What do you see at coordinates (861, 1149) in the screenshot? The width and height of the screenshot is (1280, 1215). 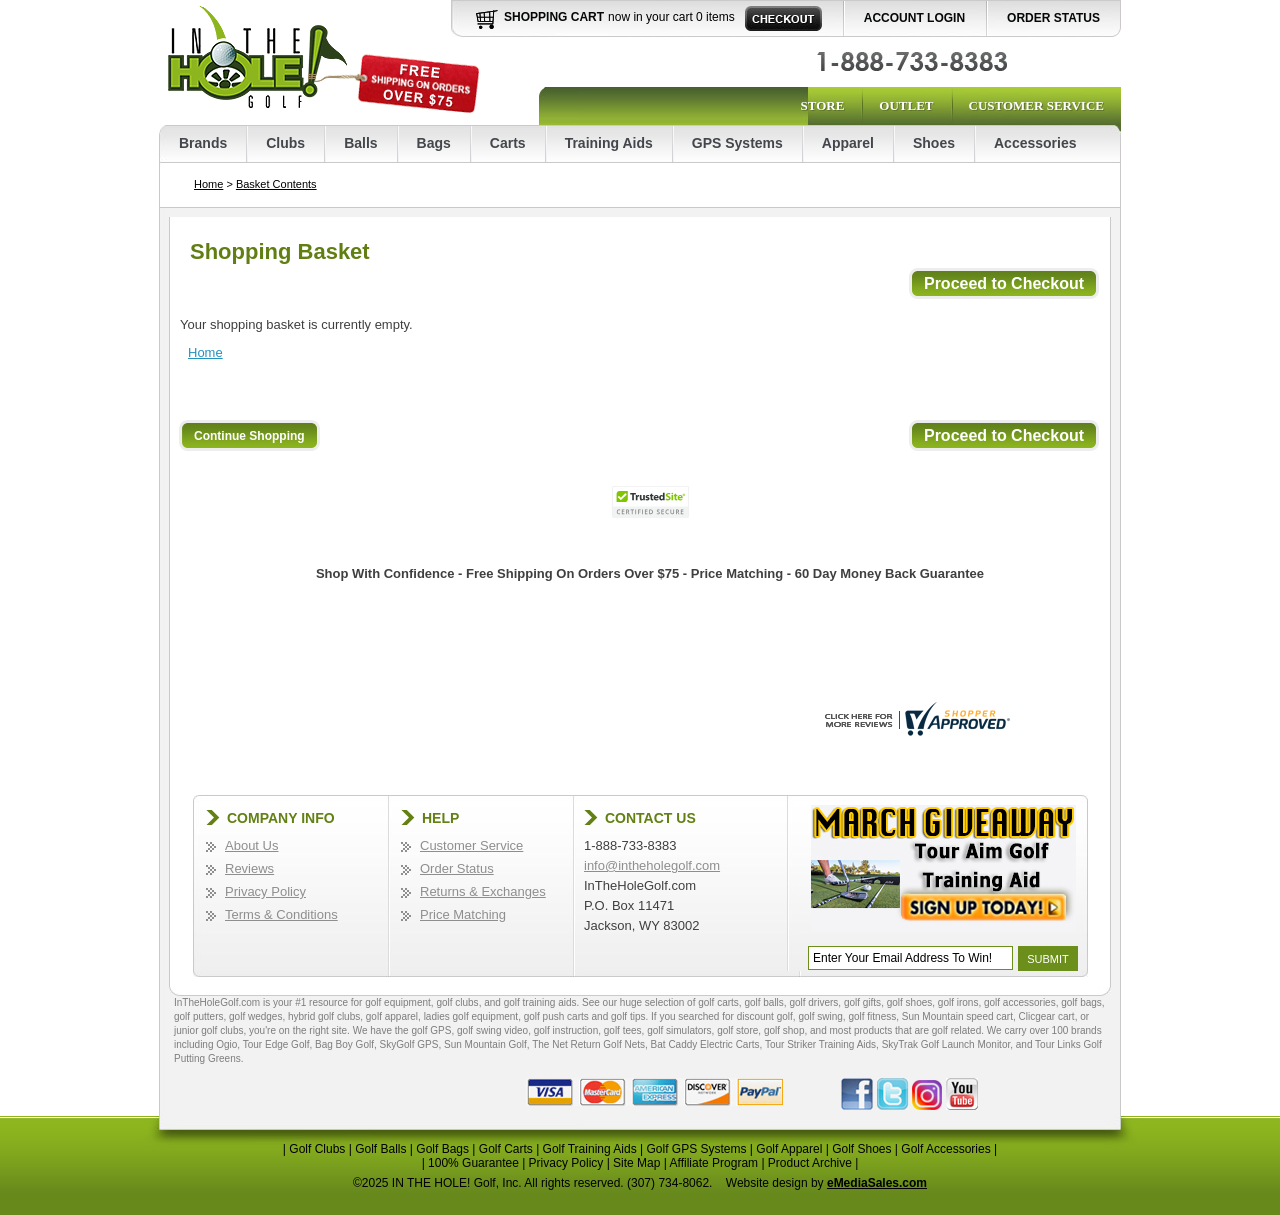 I see `Golf Shoes` at bounding box center [861, 1149].